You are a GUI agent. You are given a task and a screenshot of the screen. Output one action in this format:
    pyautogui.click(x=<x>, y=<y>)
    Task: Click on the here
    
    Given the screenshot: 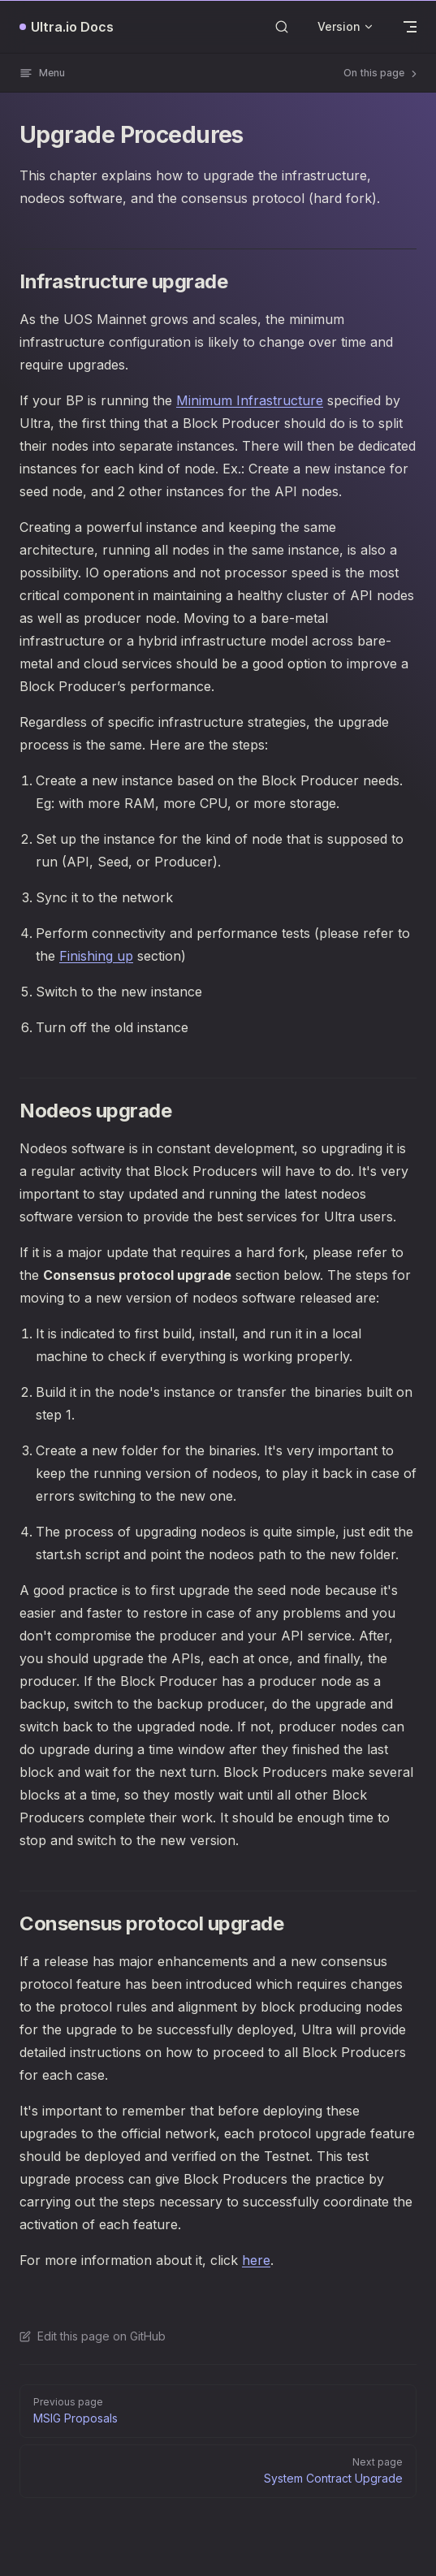 What is the action you would take?
    pyautogui.click(x=256, y=2260)
    